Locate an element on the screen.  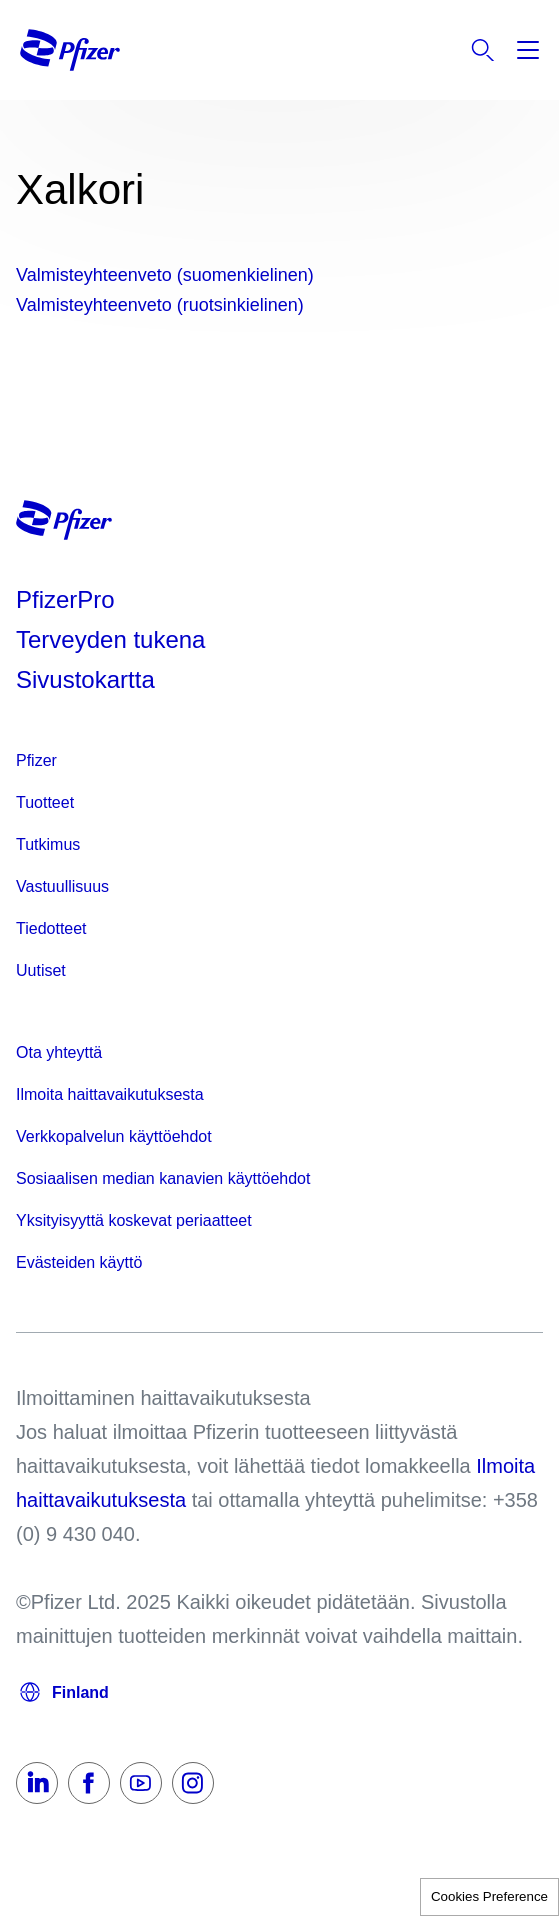
Tuotteet is located at coordinates (45, 802).